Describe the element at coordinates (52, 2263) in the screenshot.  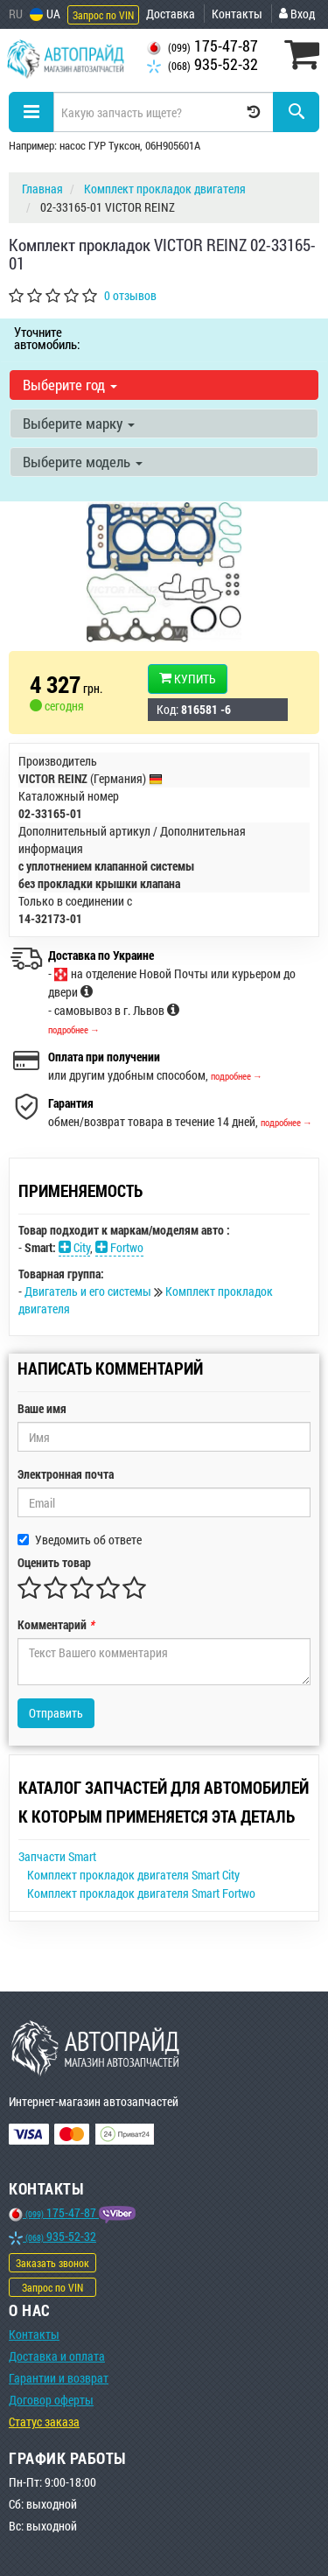
I see `Заказать звонок` at that location.